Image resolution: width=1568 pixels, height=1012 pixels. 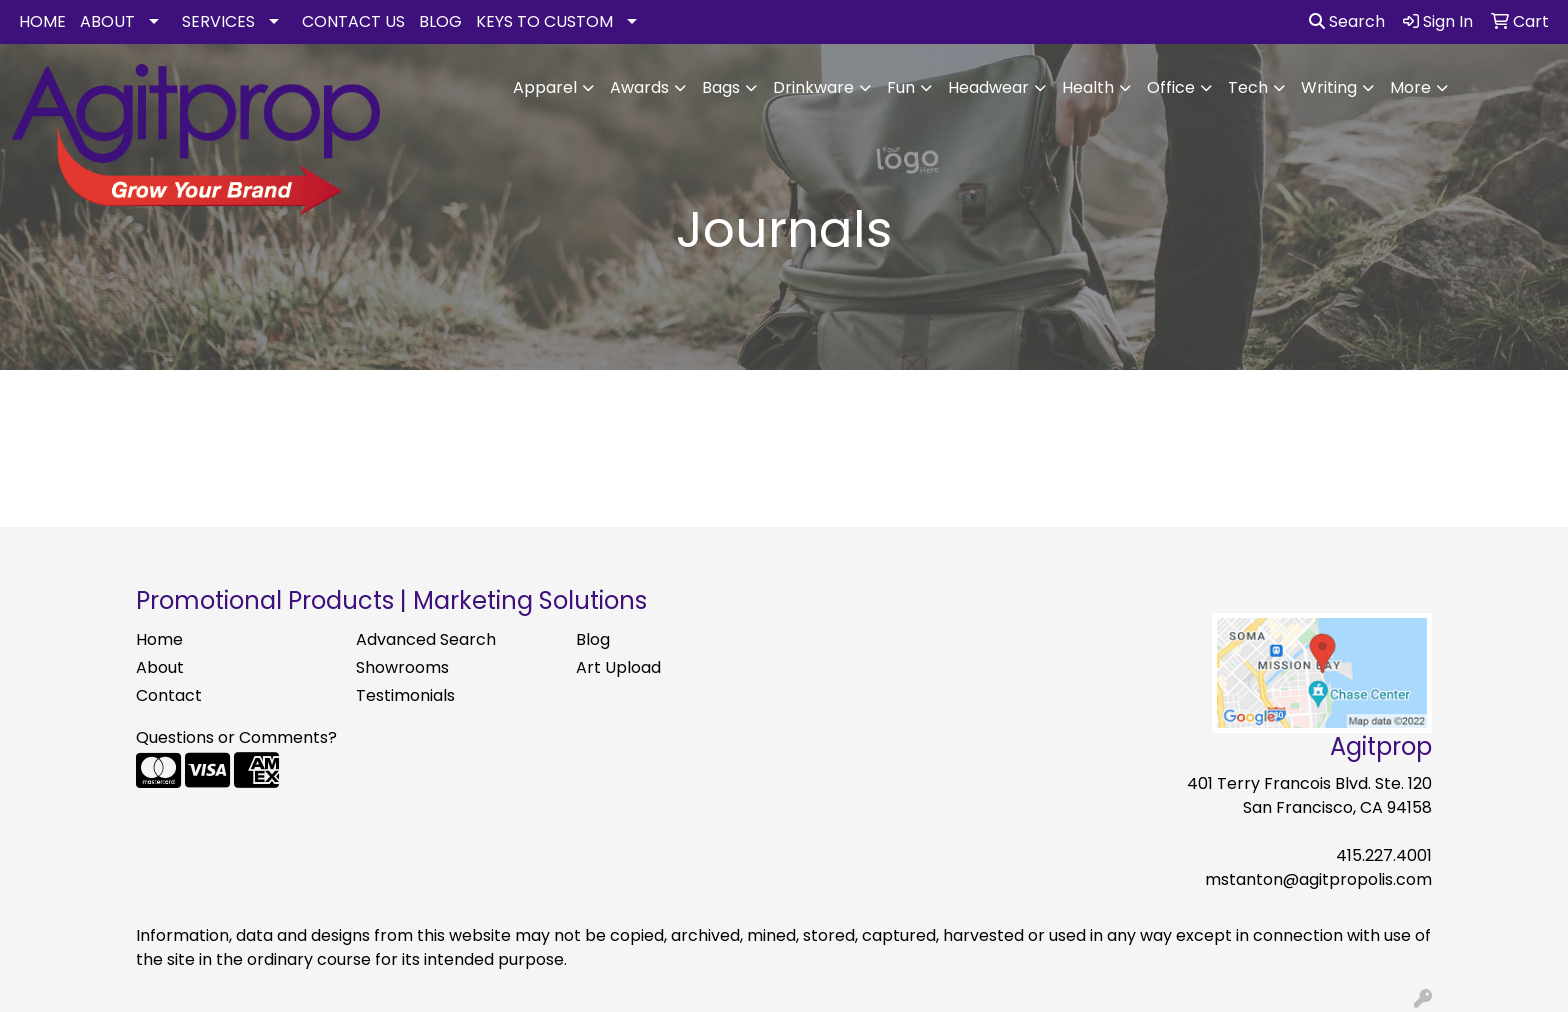 What do you see at coordinates (721, 87) in the screenshot?
I see `Bags [button]` at bounding box center [721, 87].